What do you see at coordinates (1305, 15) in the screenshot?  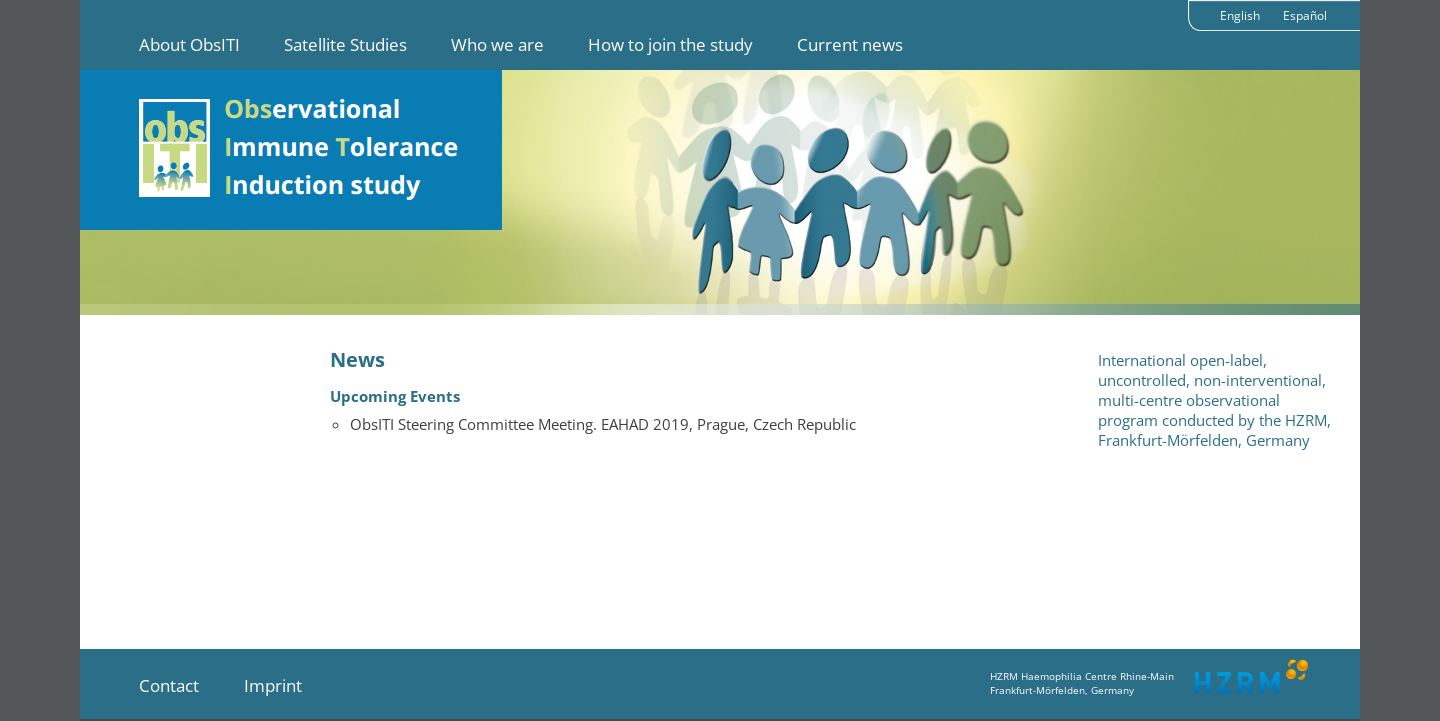 I see `Español` at bounding box center [1305, 15].